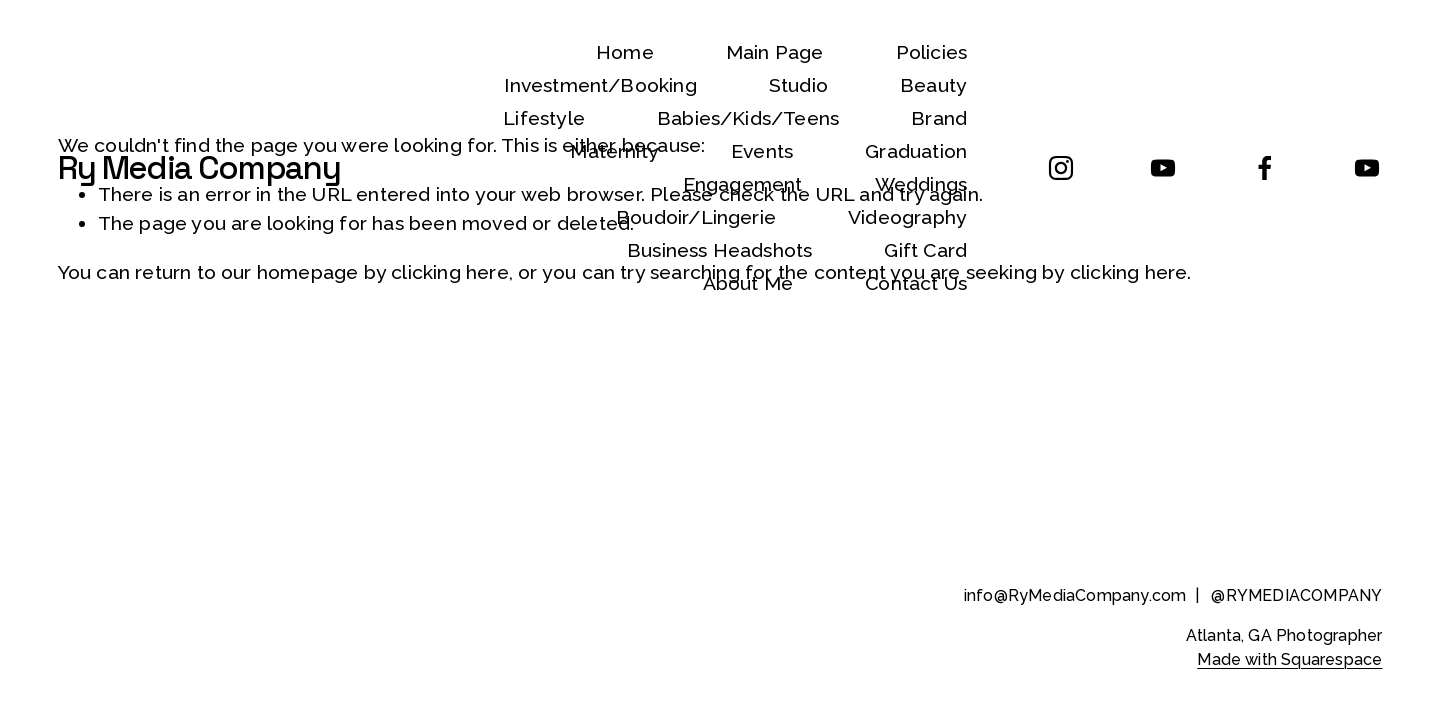 The width and height of the screenshot is (1440, 720). Describe the element at coordinates (1289, 659) in the screenshot. I see `Made with Squarespace` at that location.